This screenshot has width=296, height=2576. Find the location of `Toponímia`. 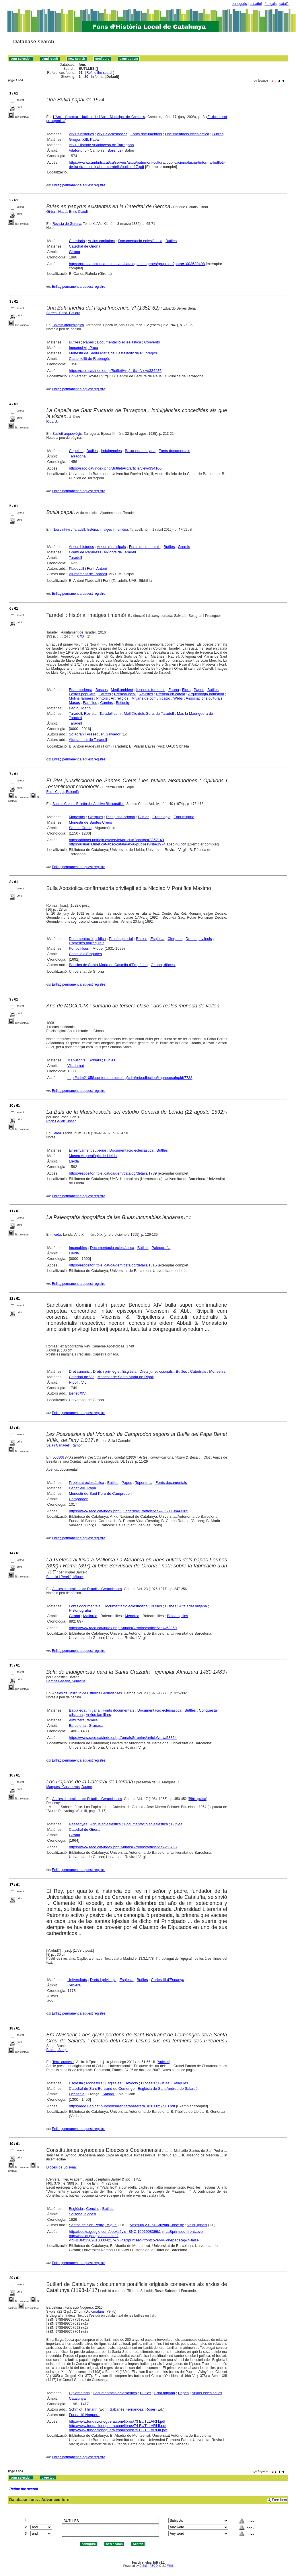

Toponímia is located at coordinates (143, 1482).